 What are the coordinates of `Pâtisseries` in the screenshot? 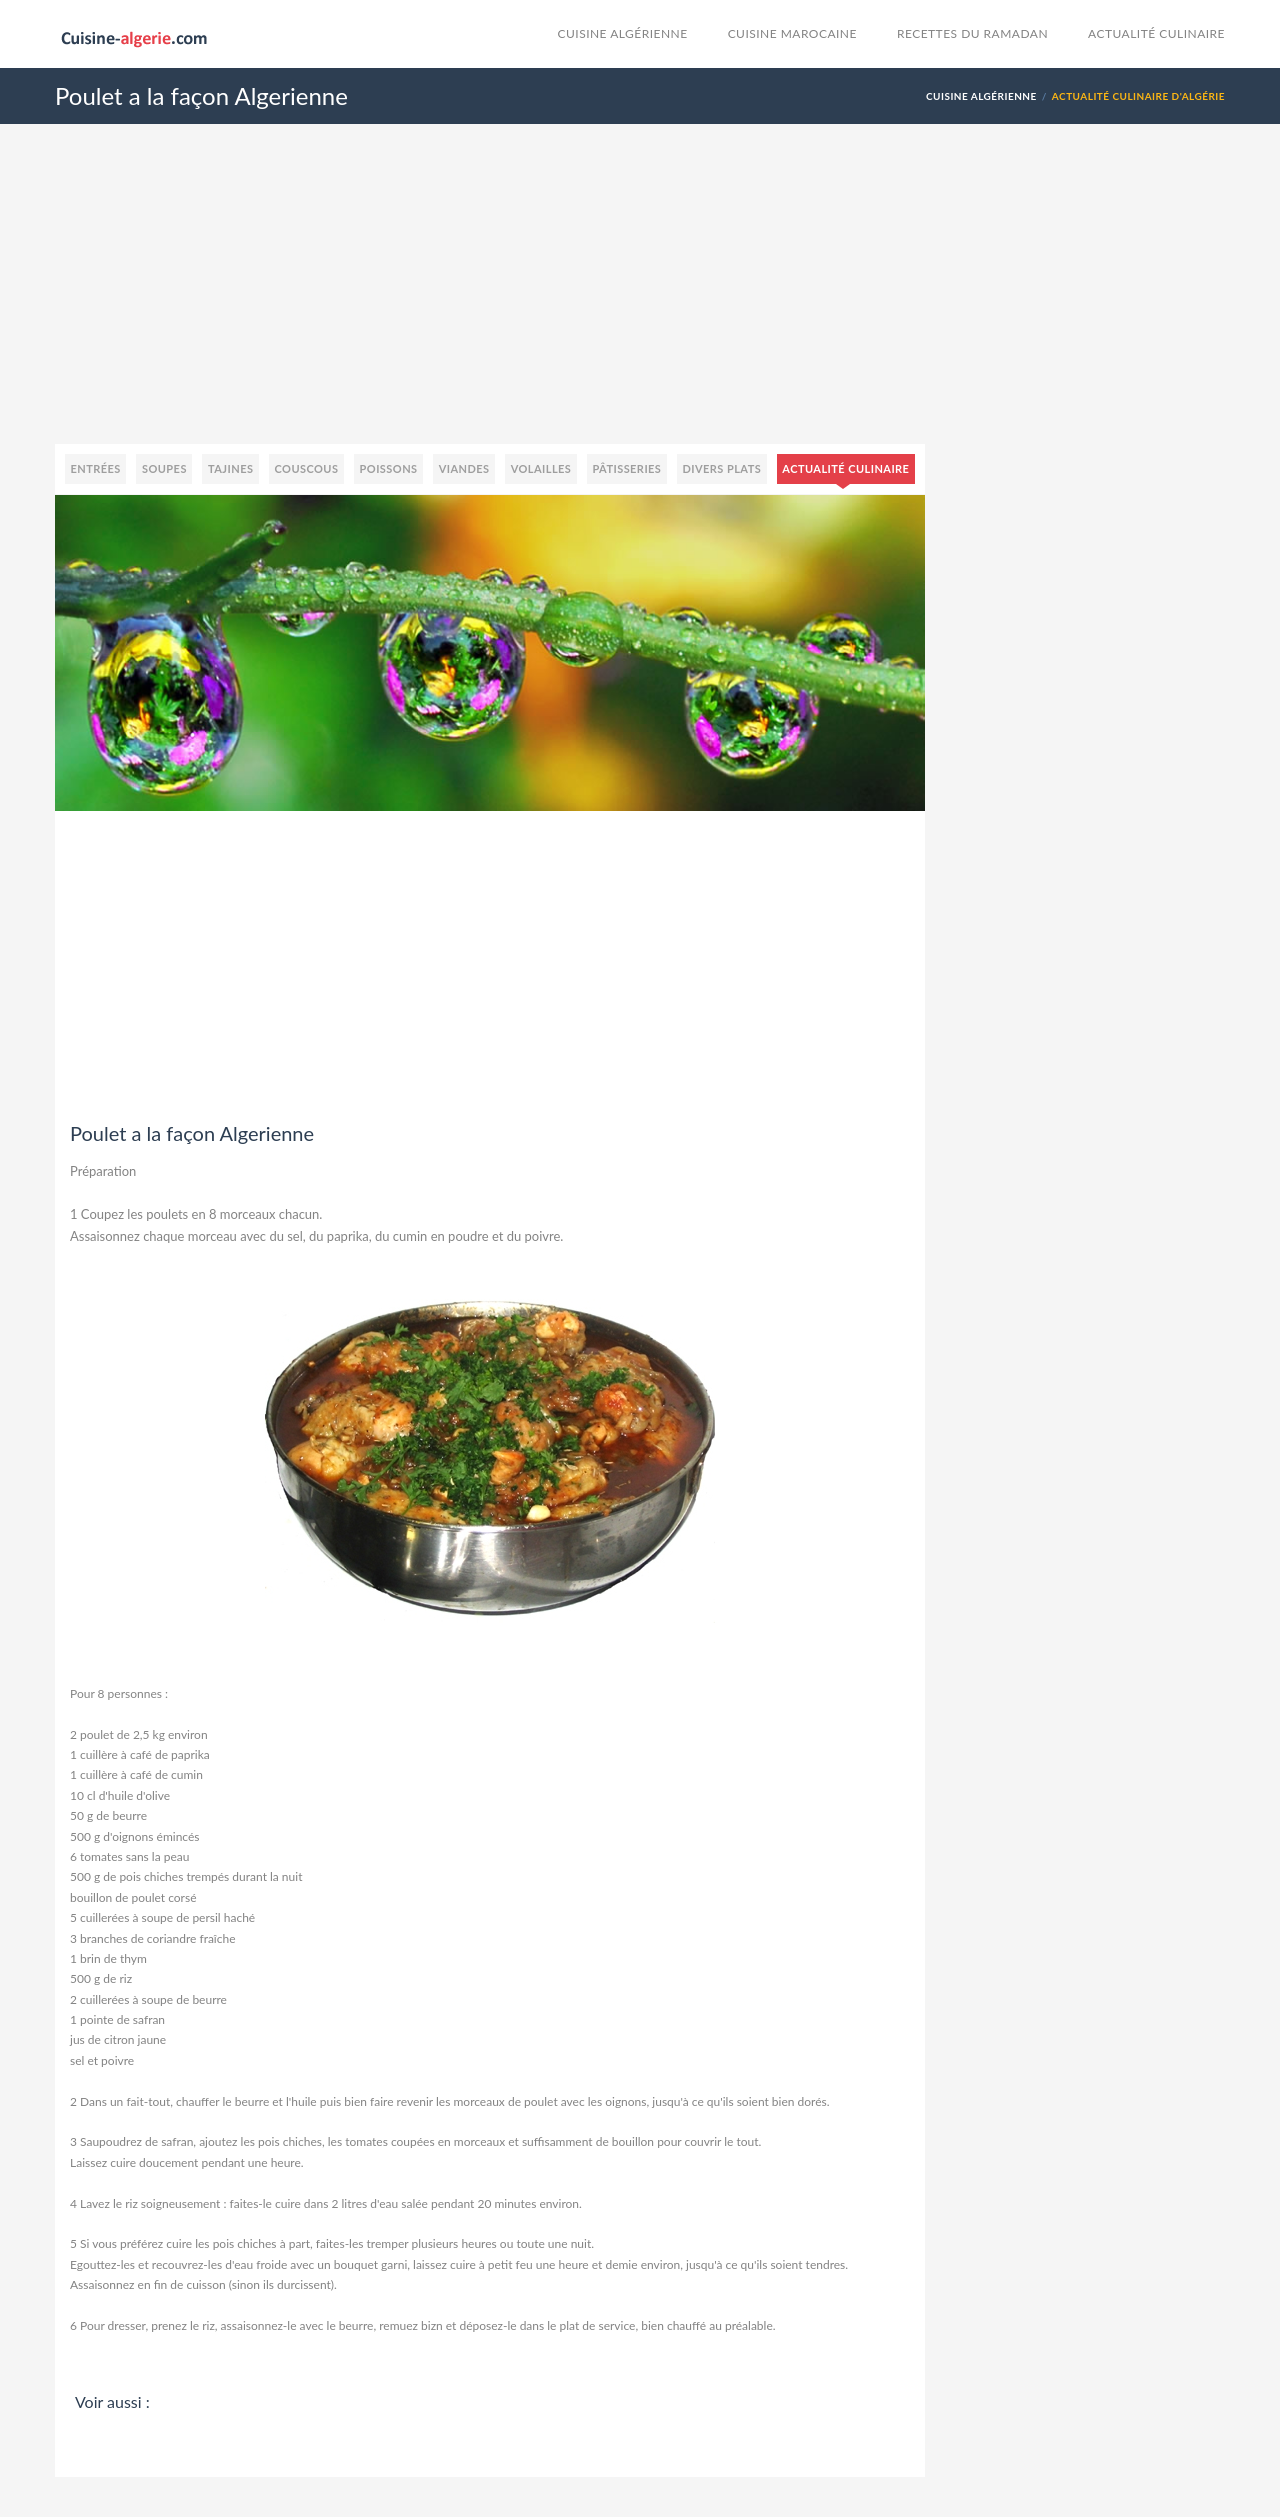 It's located at (626, 468).